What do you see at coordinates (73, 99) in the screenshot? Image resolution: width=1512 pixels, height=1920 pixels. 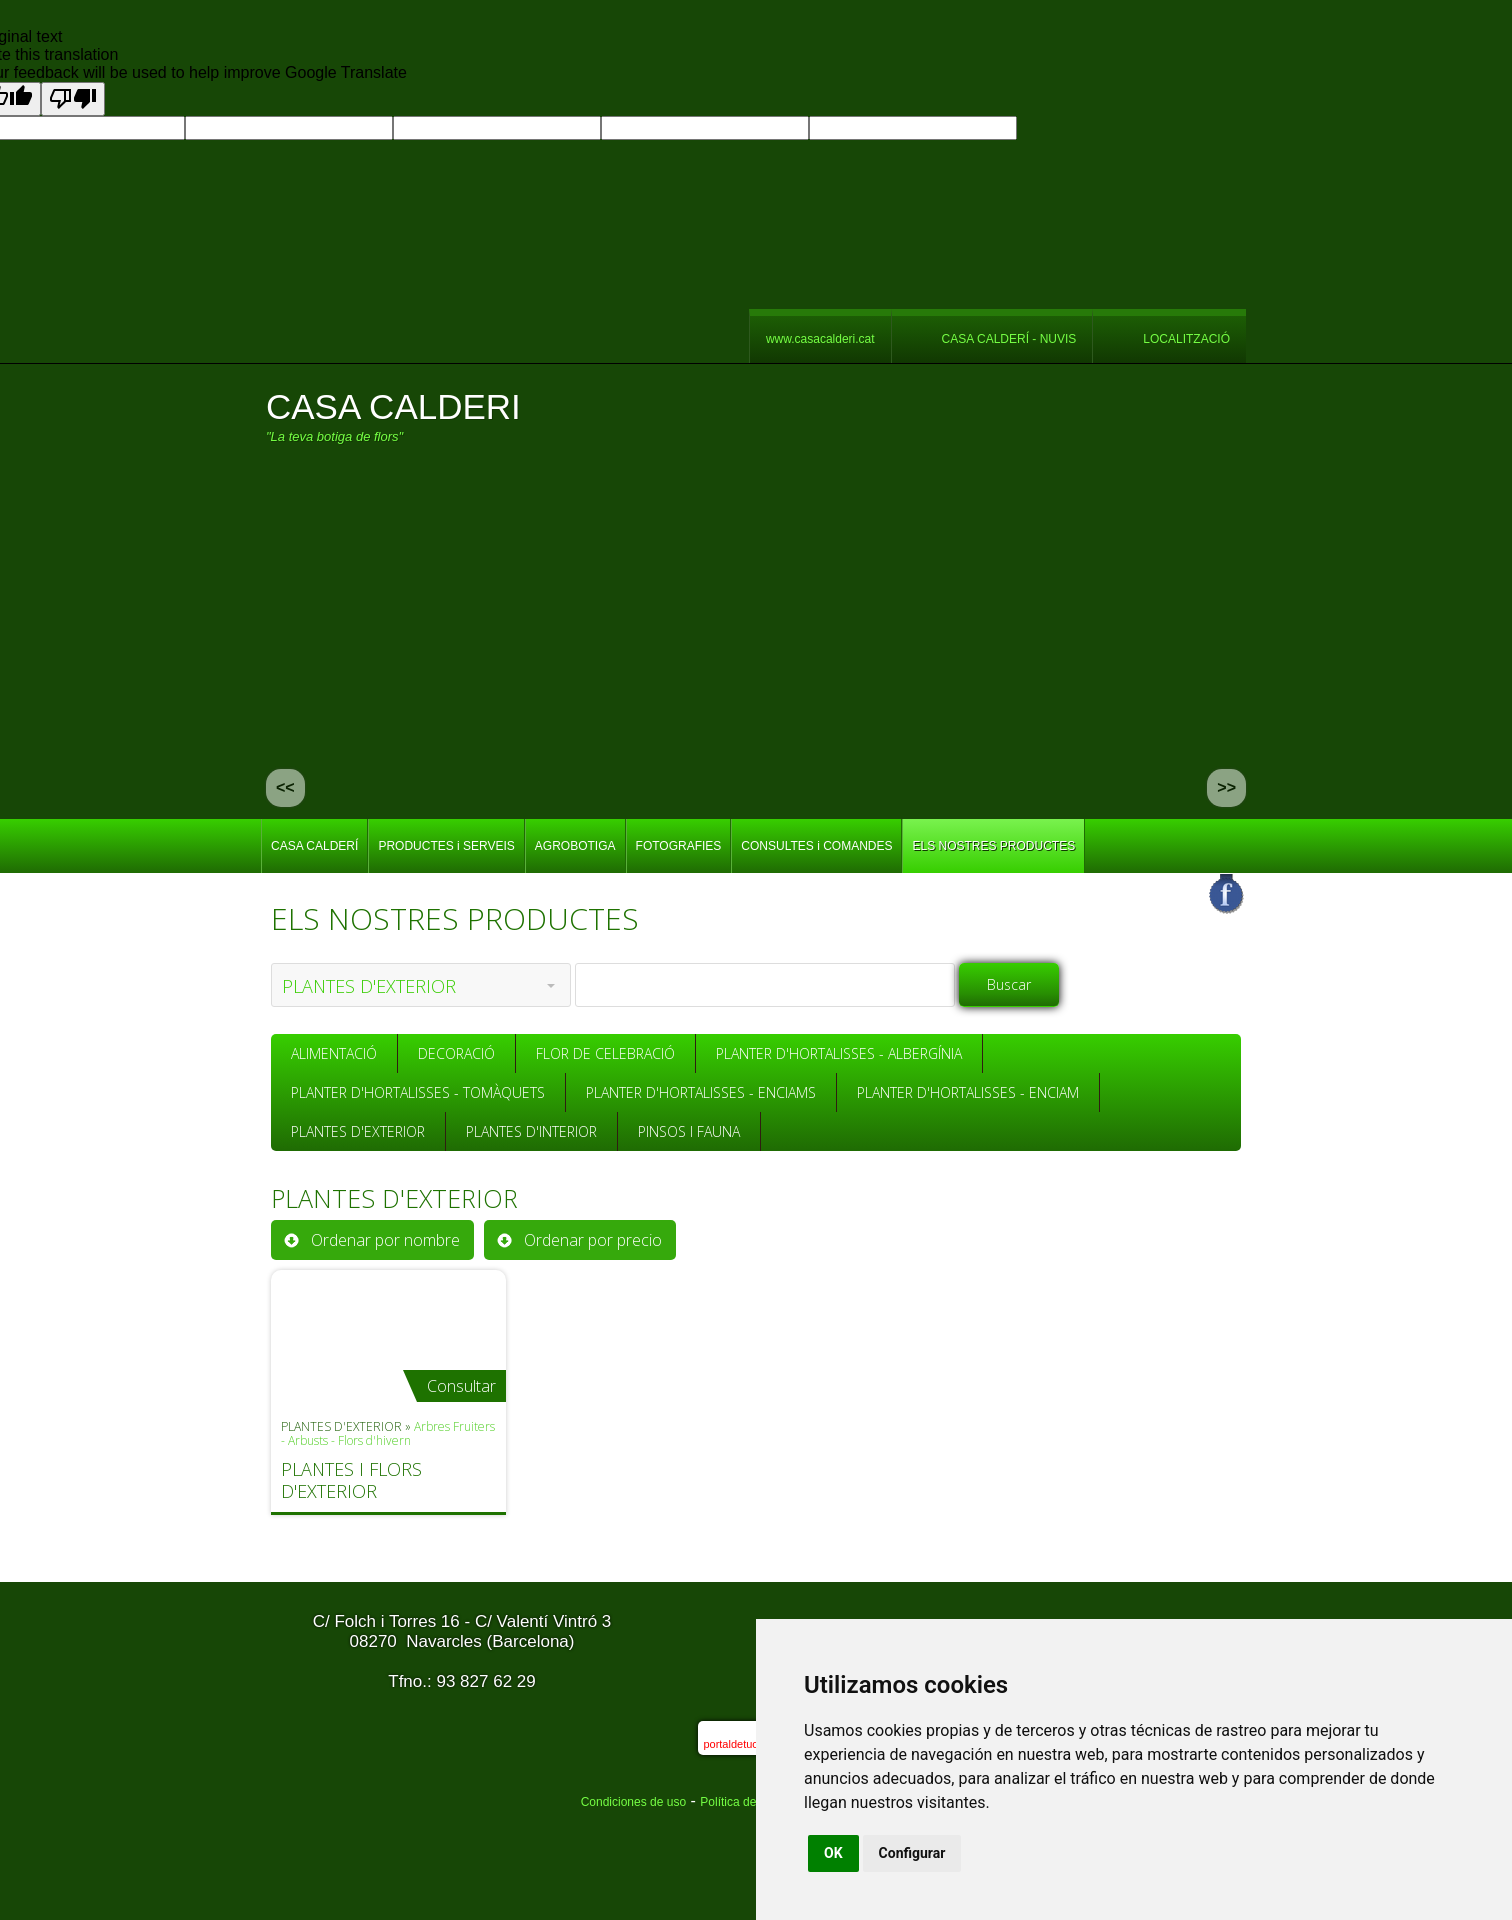 I see `[Poor translation]` at bounding box center [73, 99].